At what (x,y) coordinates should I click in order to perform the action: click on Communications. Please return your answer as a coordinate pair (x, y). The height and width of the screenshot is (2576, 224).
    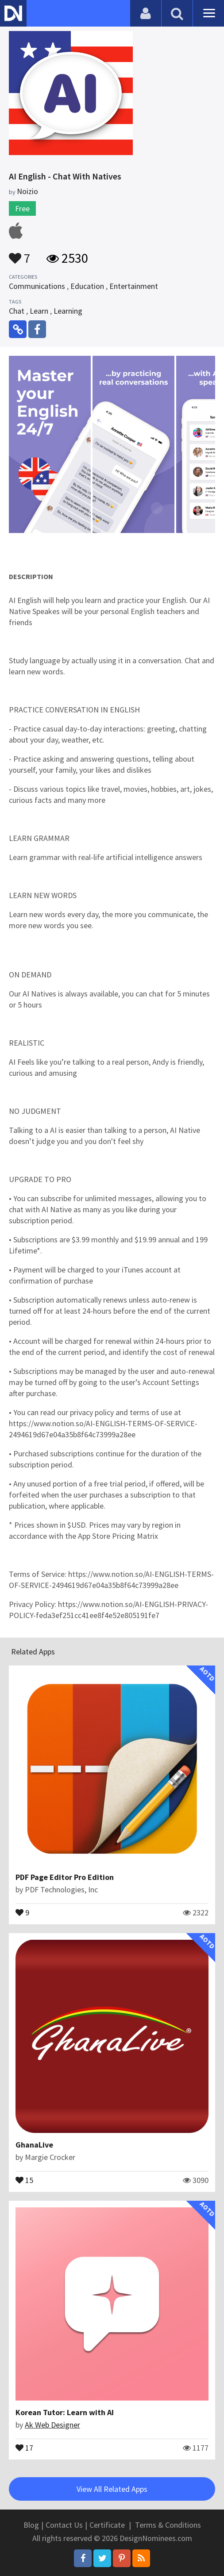
    Looking at the image, I should click on (37, 286).